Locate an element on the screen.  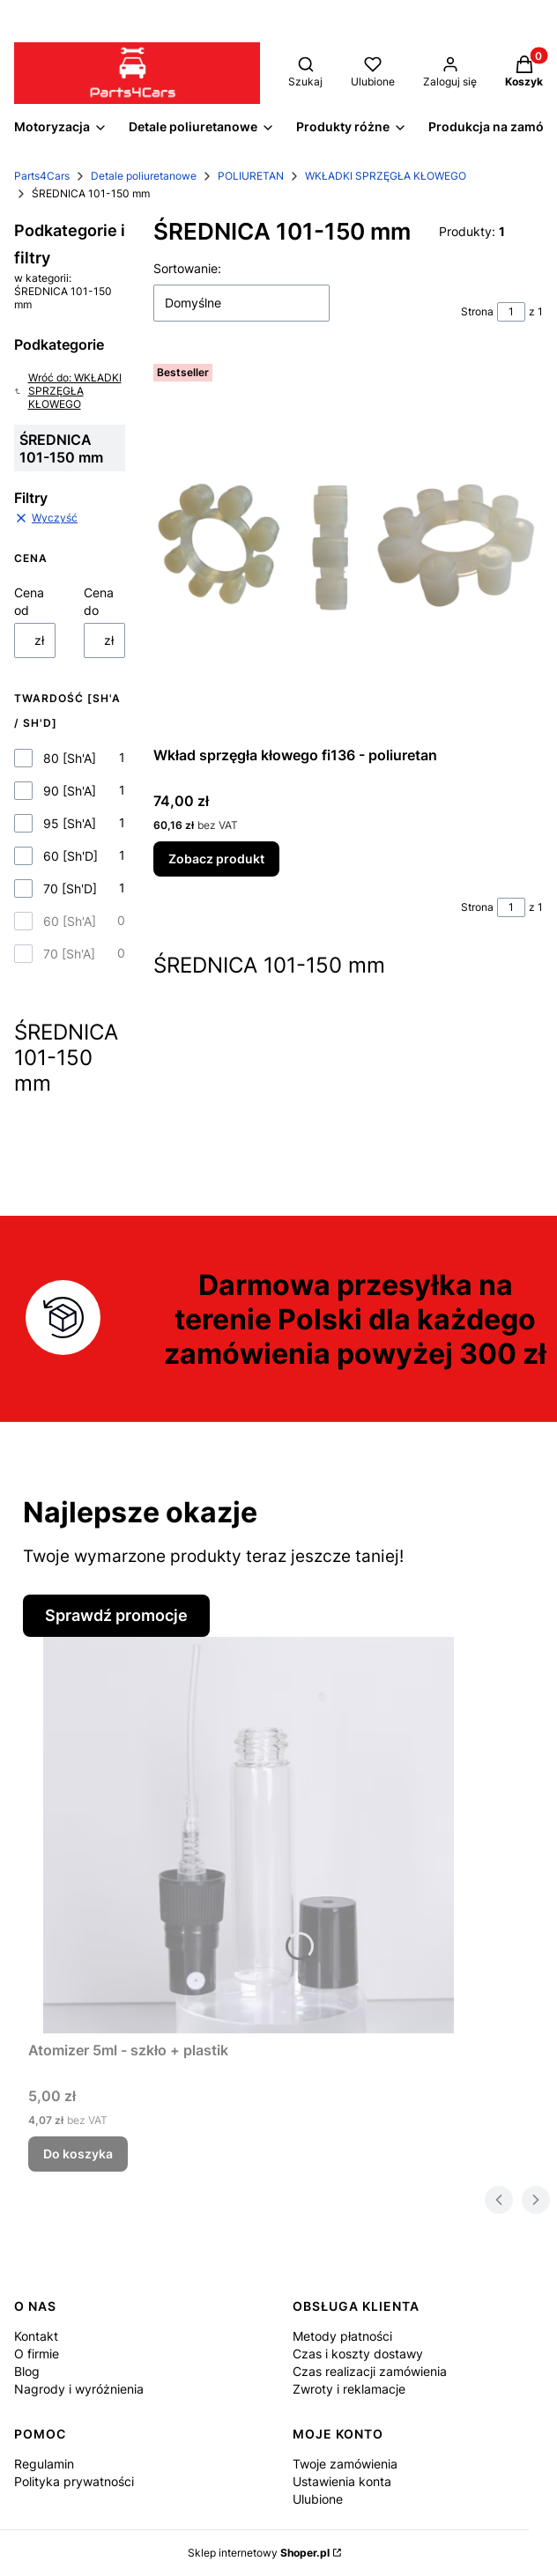
60 [Sh'A] is located at coordinates (69, 921).